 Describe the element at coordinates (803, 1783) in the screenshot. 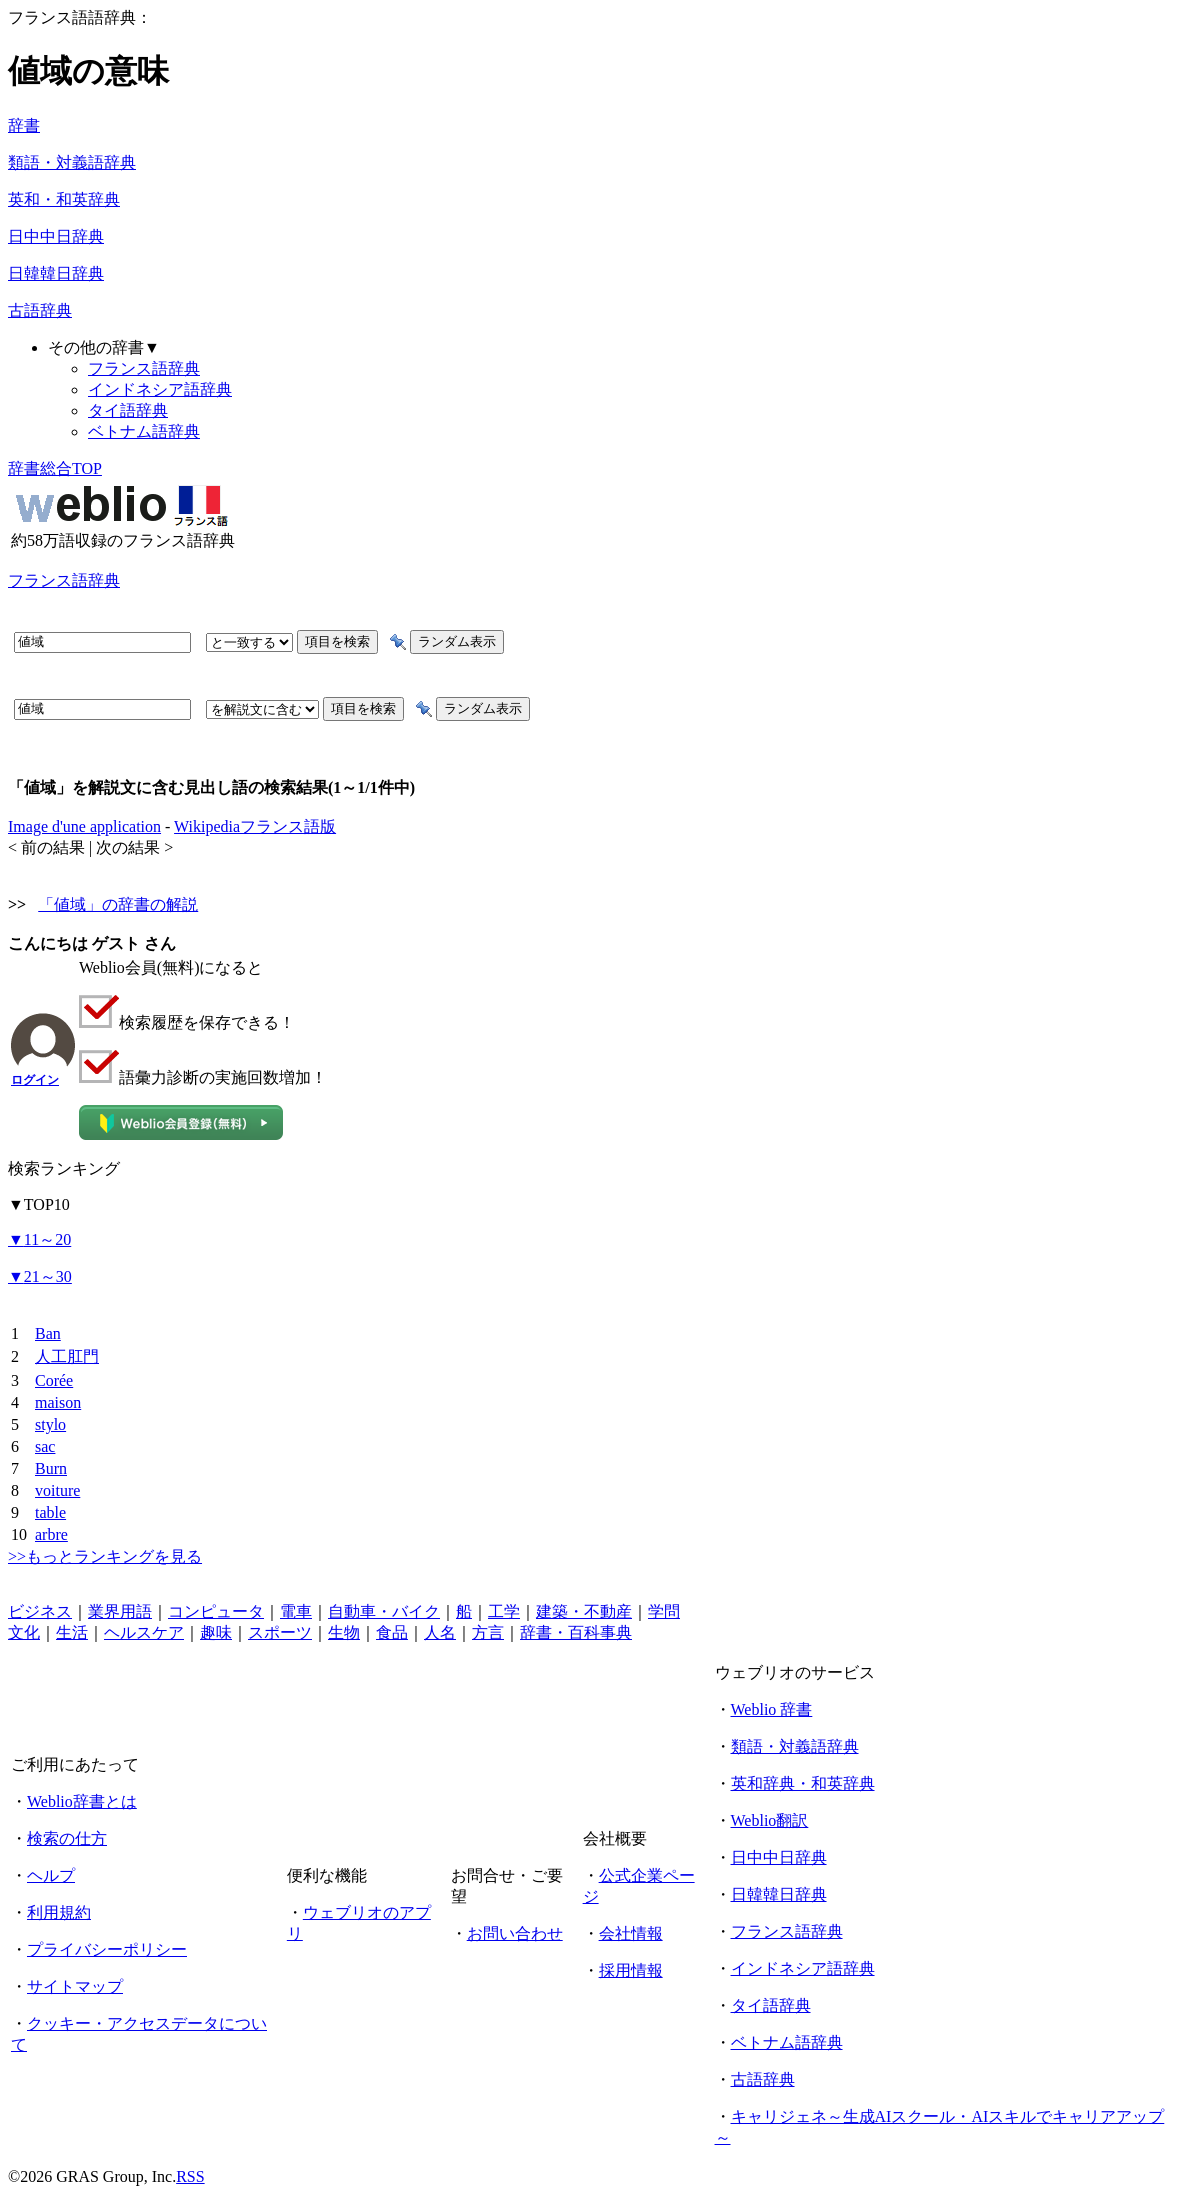

I see `英和辞典・和英辞典` at that location.